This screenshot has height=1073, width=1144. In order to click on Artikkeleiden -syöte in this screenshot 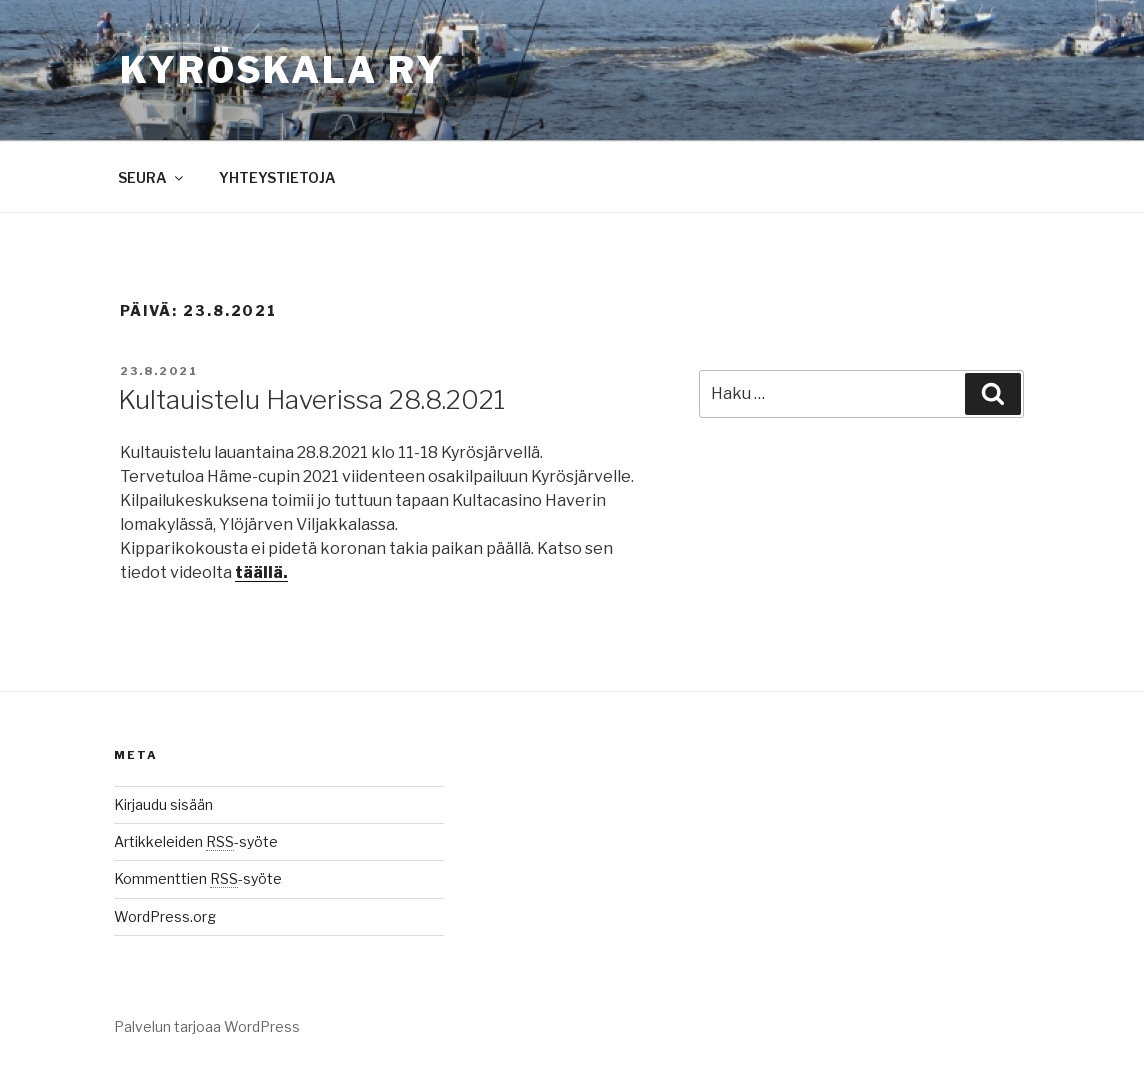, I will do `click(196, 841)`.